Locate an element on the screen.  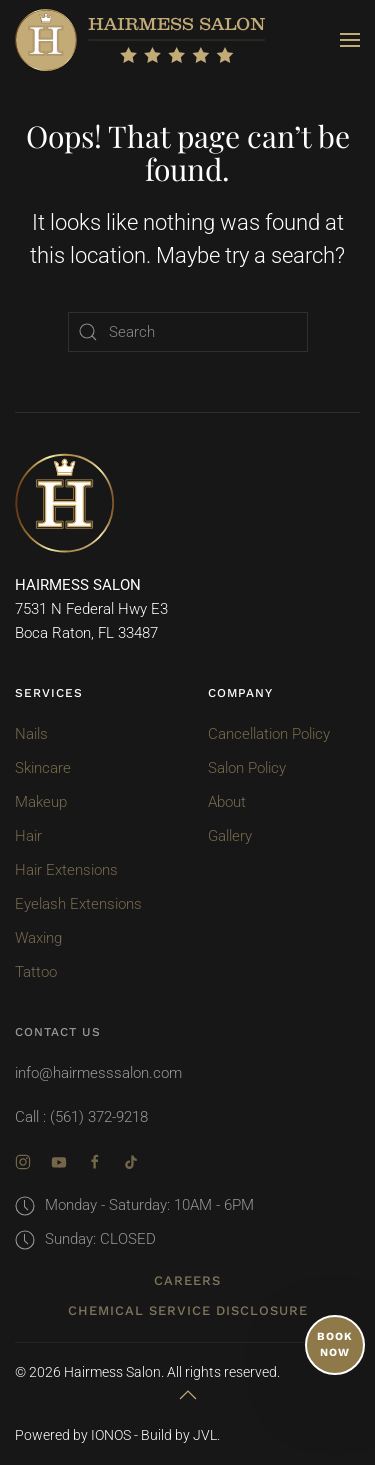
Chemical Service Disclosure is located at coordinates (188, 1310).